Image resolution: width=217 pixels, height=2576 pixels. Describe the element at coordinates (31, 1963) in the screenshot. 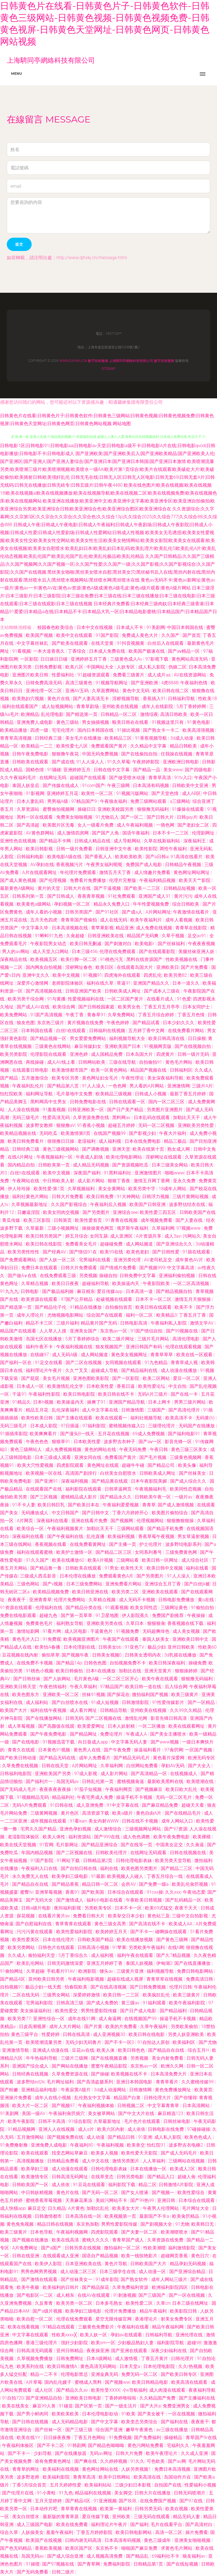

I see `欧美乱伦网站` at that location.